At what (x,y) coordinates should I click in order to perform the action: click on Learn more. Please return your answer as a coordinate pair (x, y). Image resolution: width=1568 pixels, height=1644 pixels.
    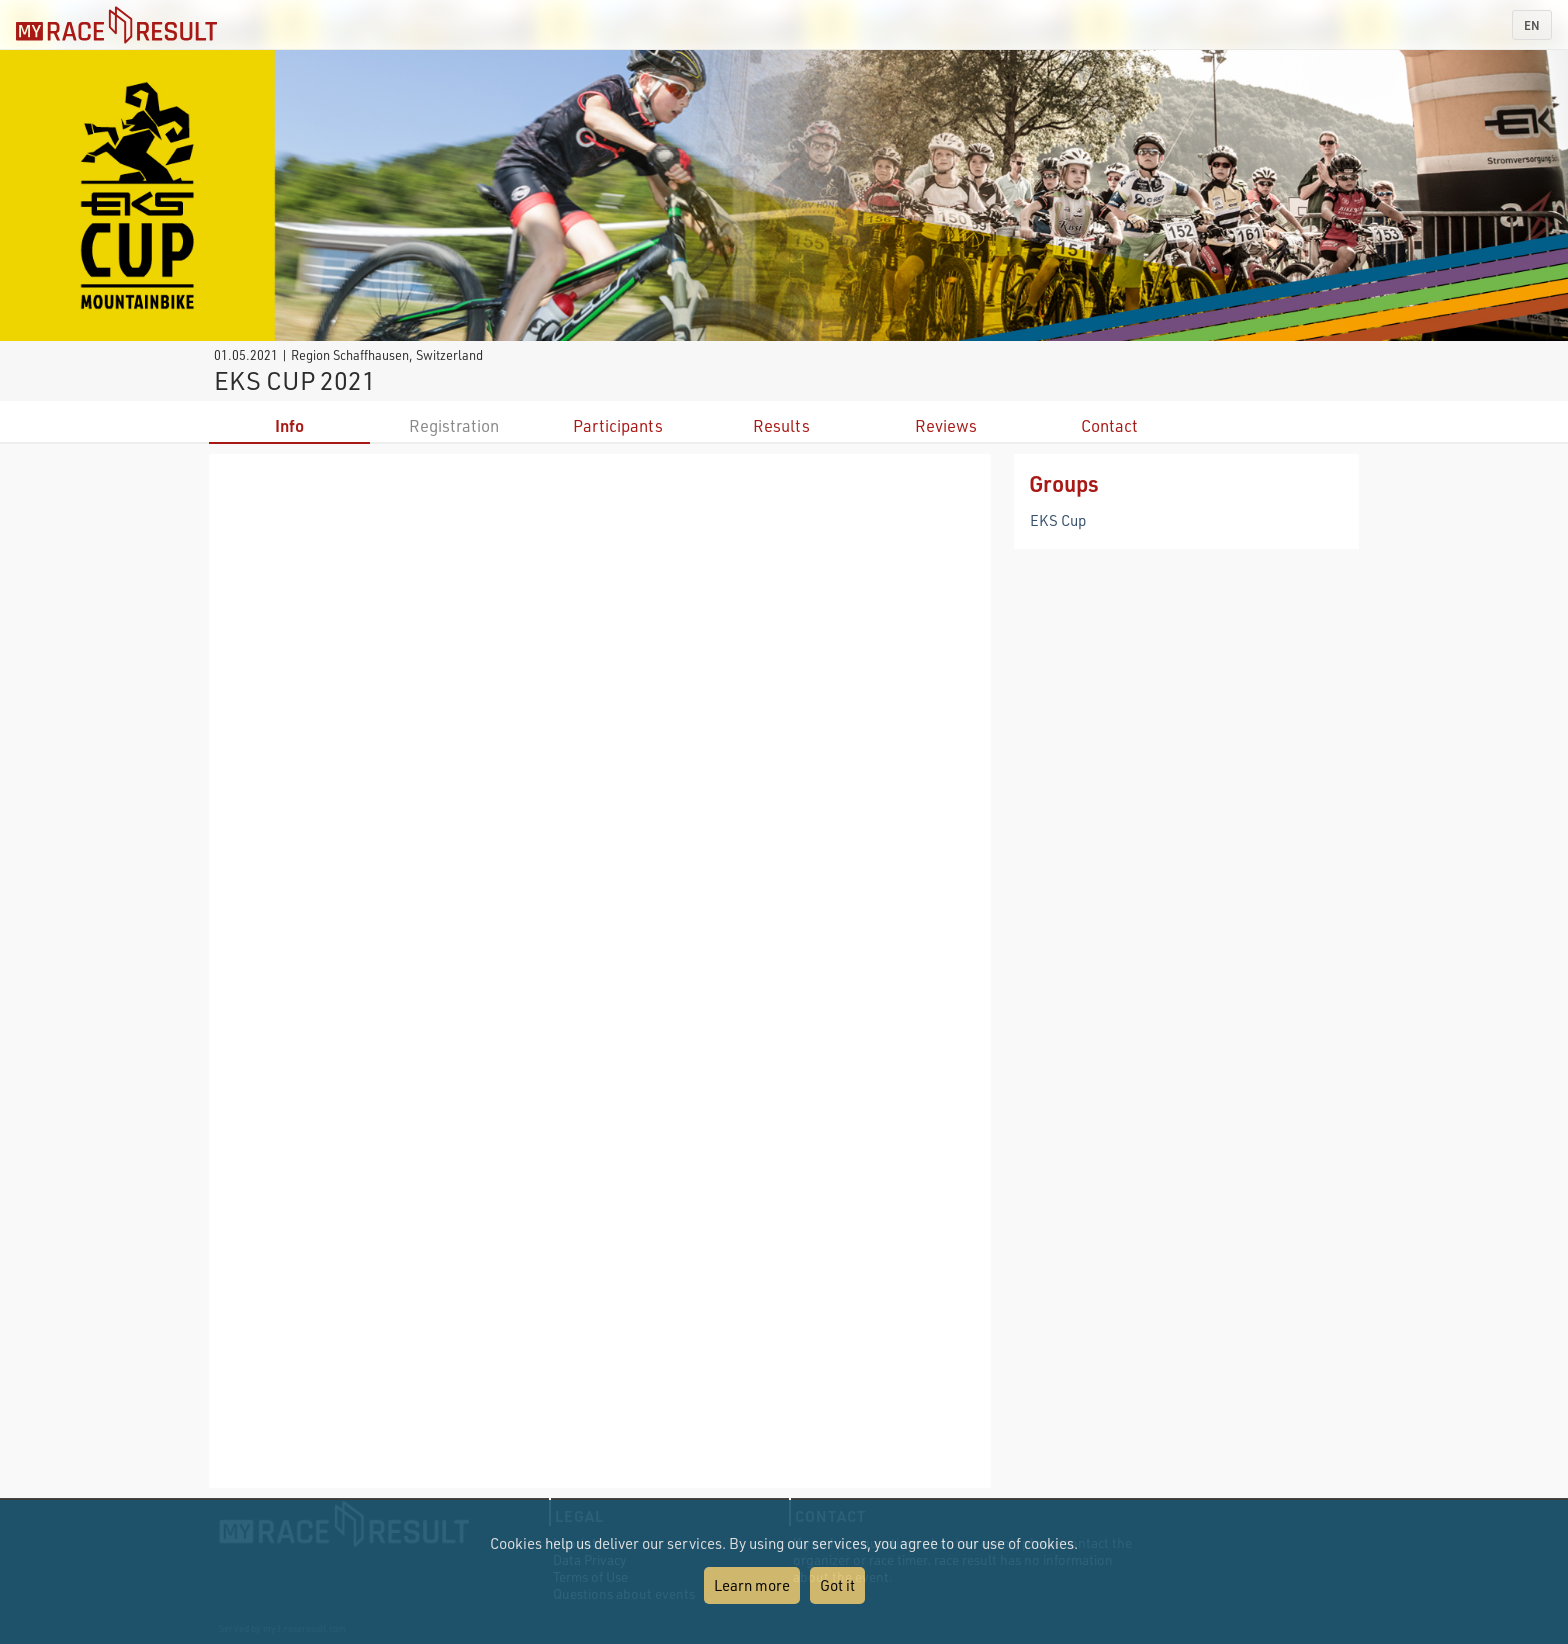
    Looking at the image, I should click on (752, 1585).